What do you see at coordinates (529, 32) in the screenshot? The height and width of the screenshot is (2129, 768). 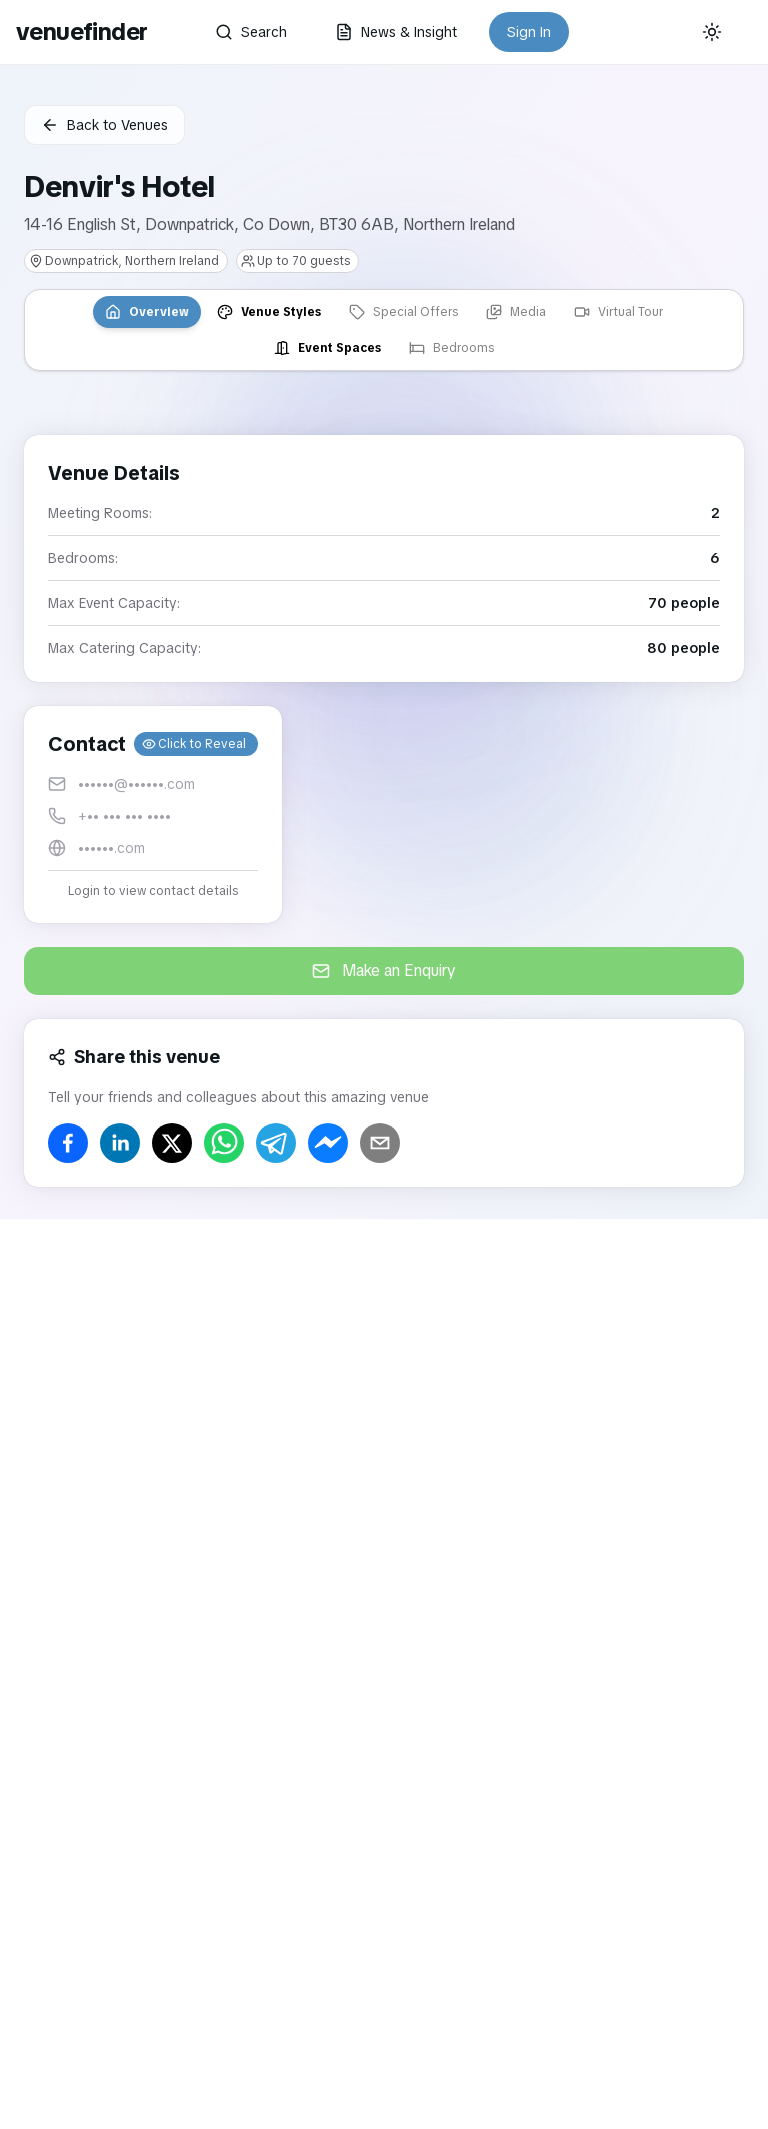 I see `Sign In [button]` at bounding box center [529, 32].